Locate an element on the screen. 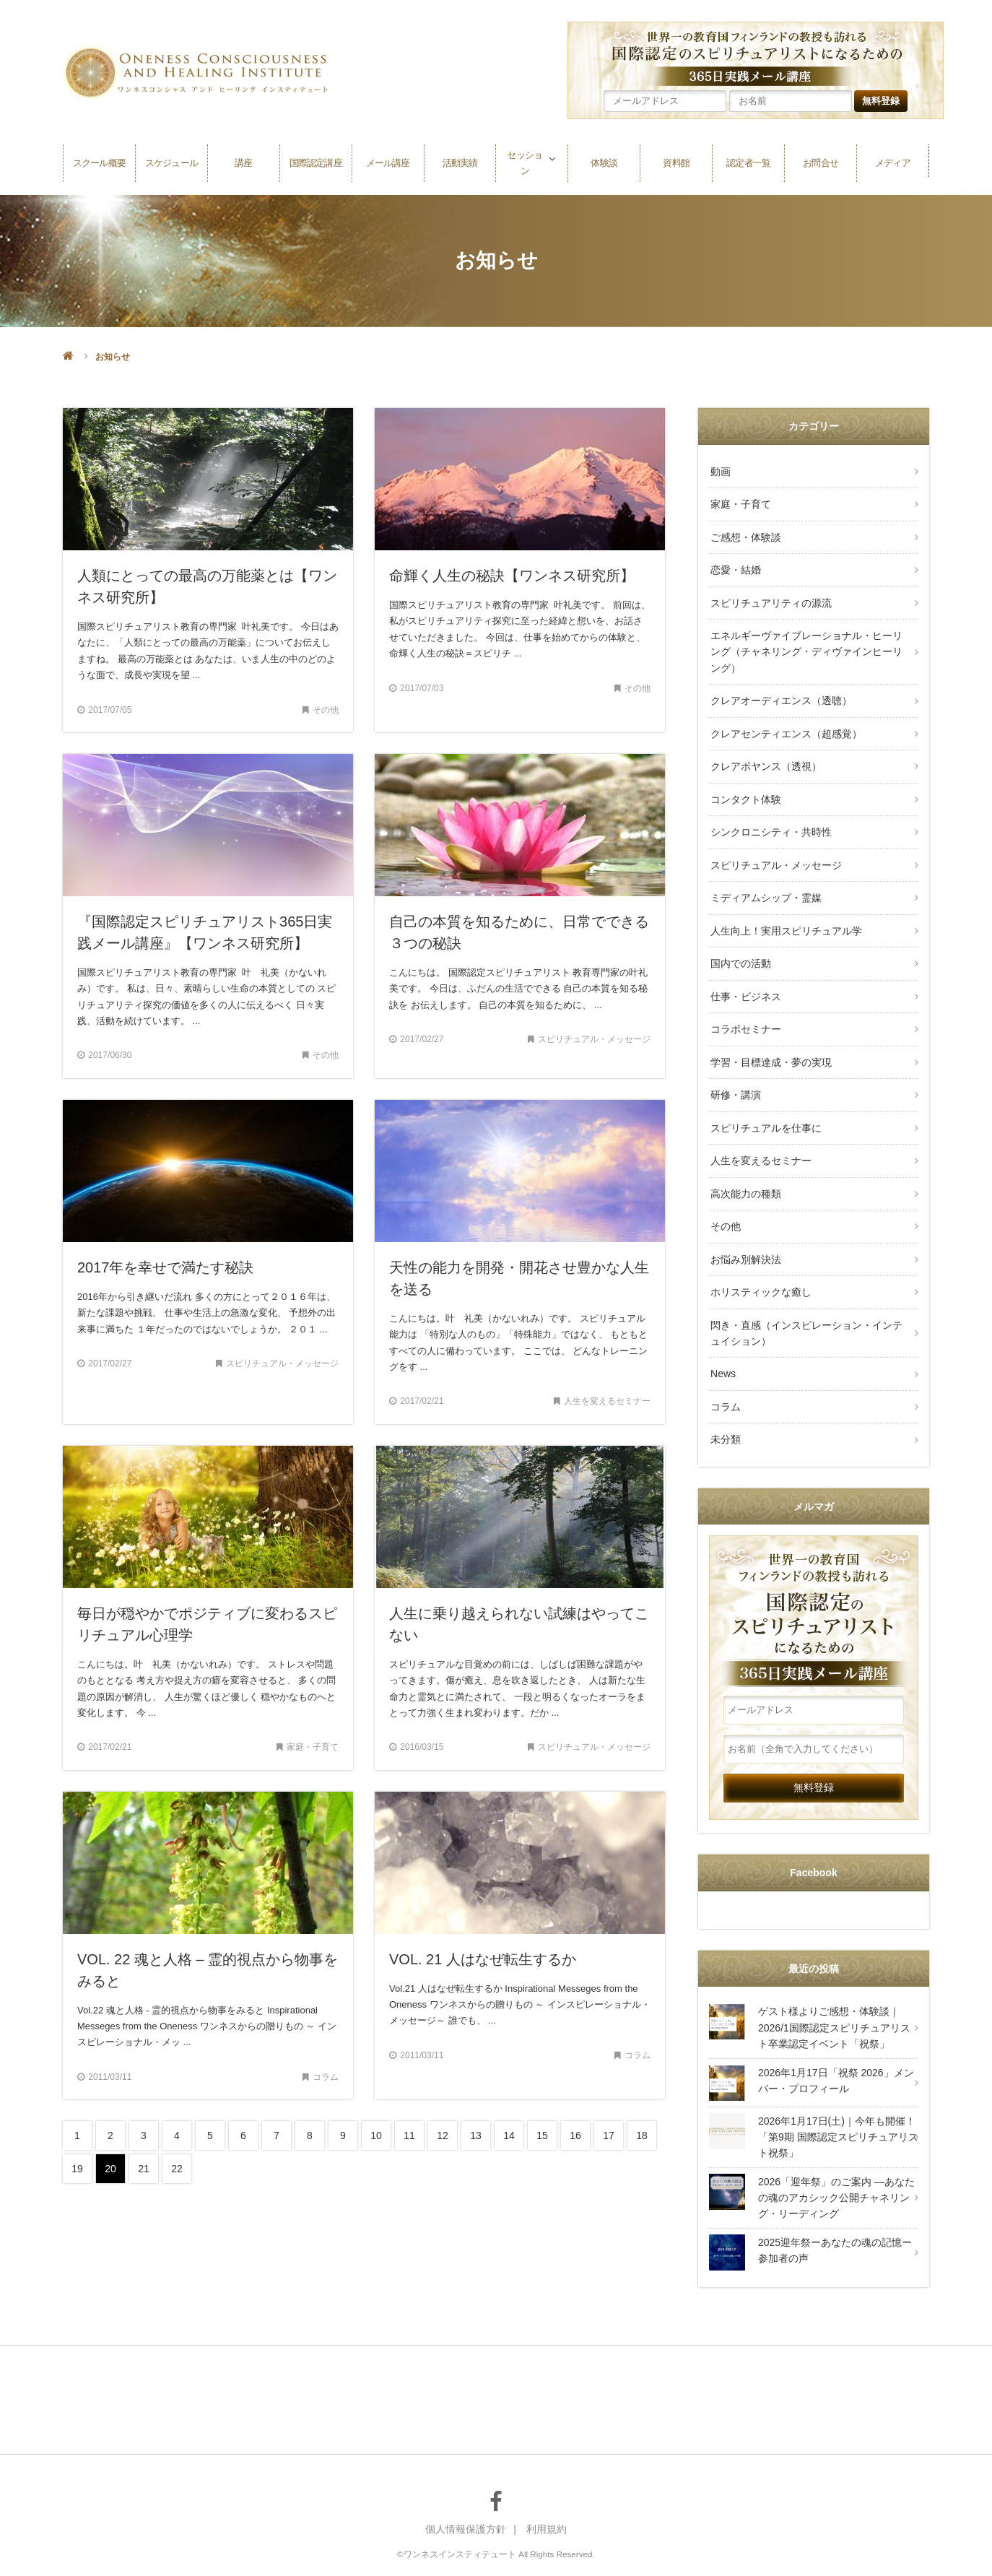 The image size is (992, 2576). スケジュール is located at coordinates (171, 160).